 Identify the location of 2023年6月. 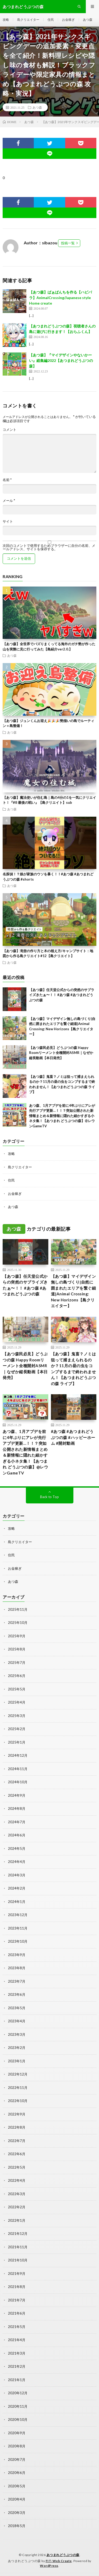
(16, 1994).